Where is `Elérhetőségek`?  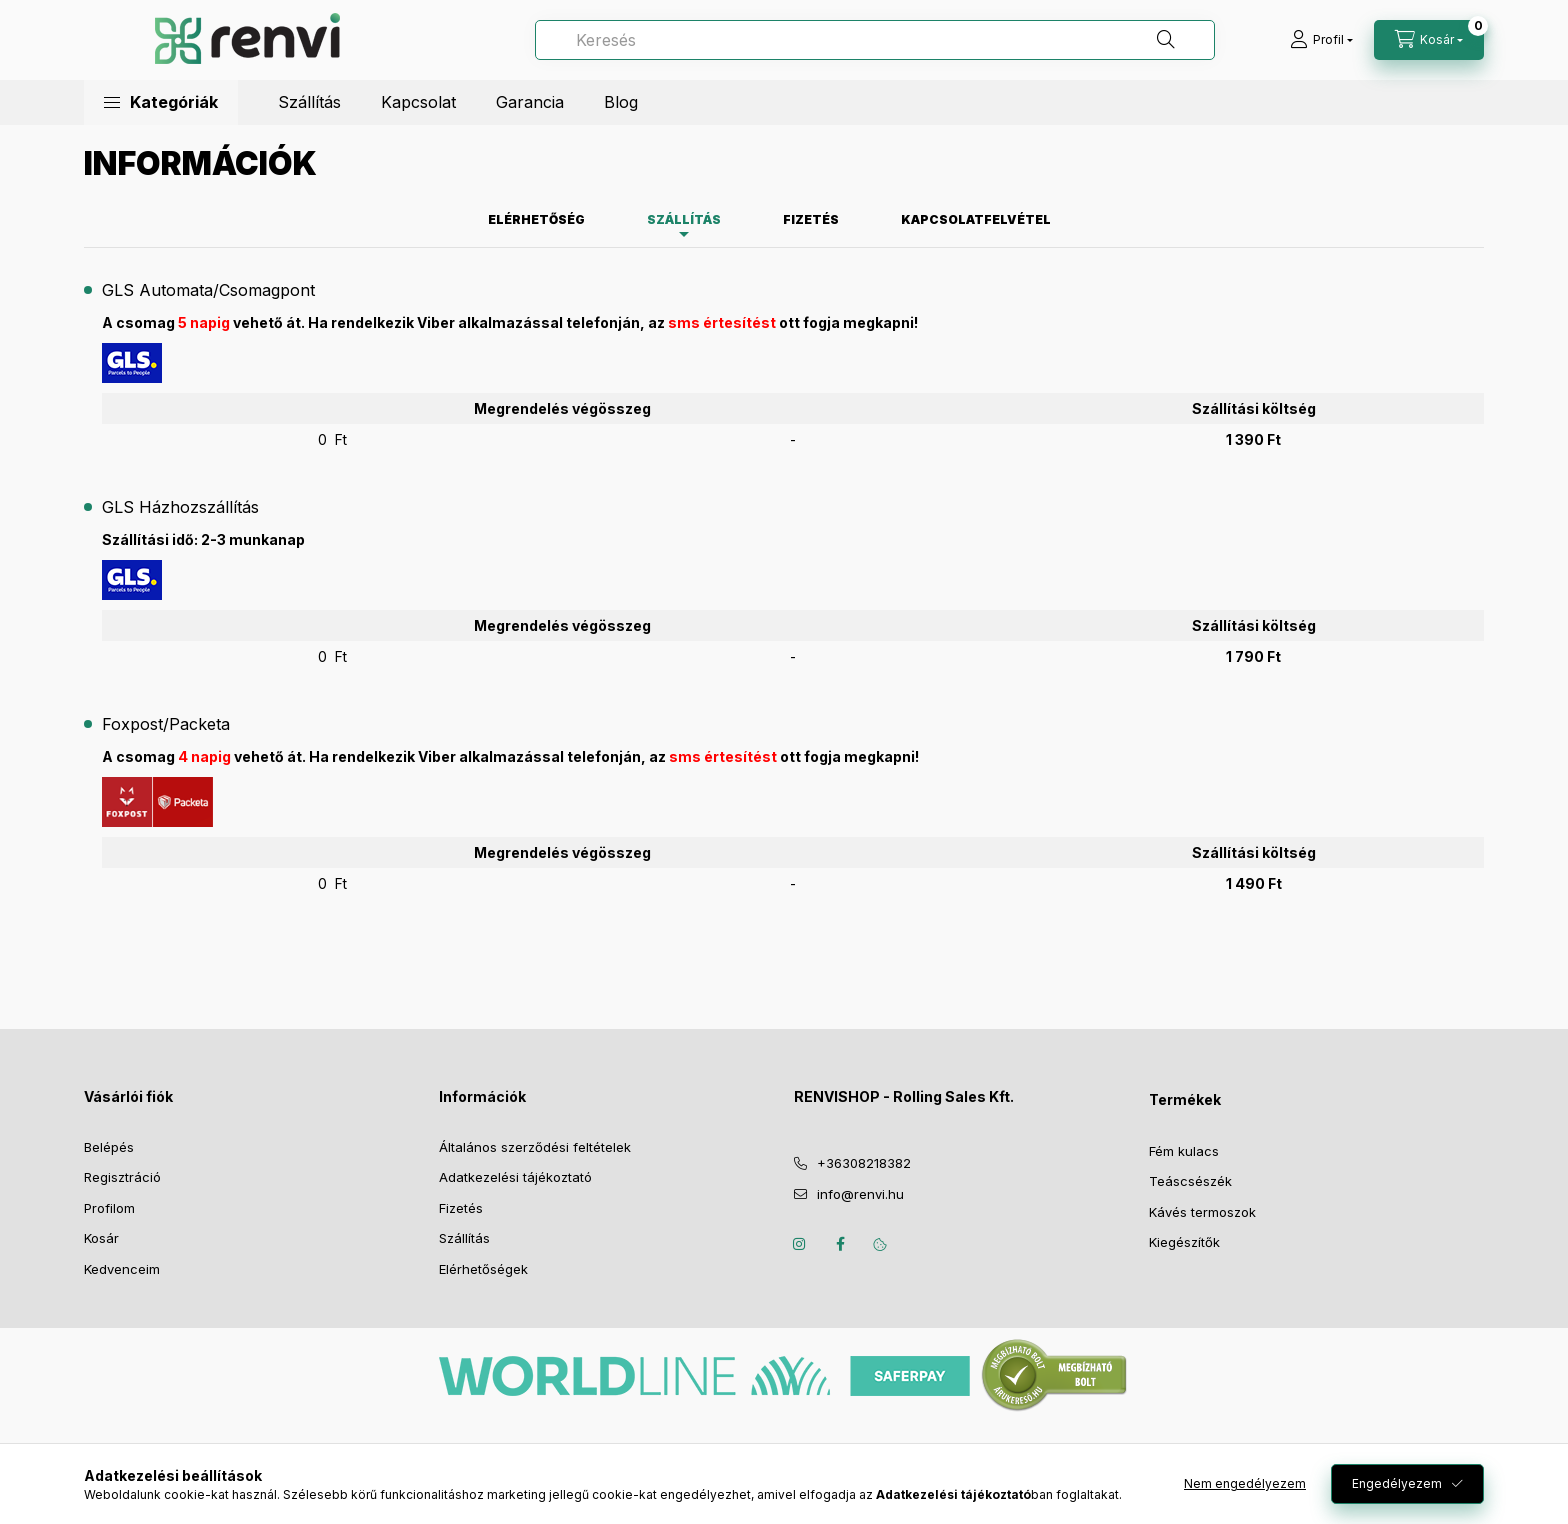
Elérhetőségek is located at coordinates (483, 1269).